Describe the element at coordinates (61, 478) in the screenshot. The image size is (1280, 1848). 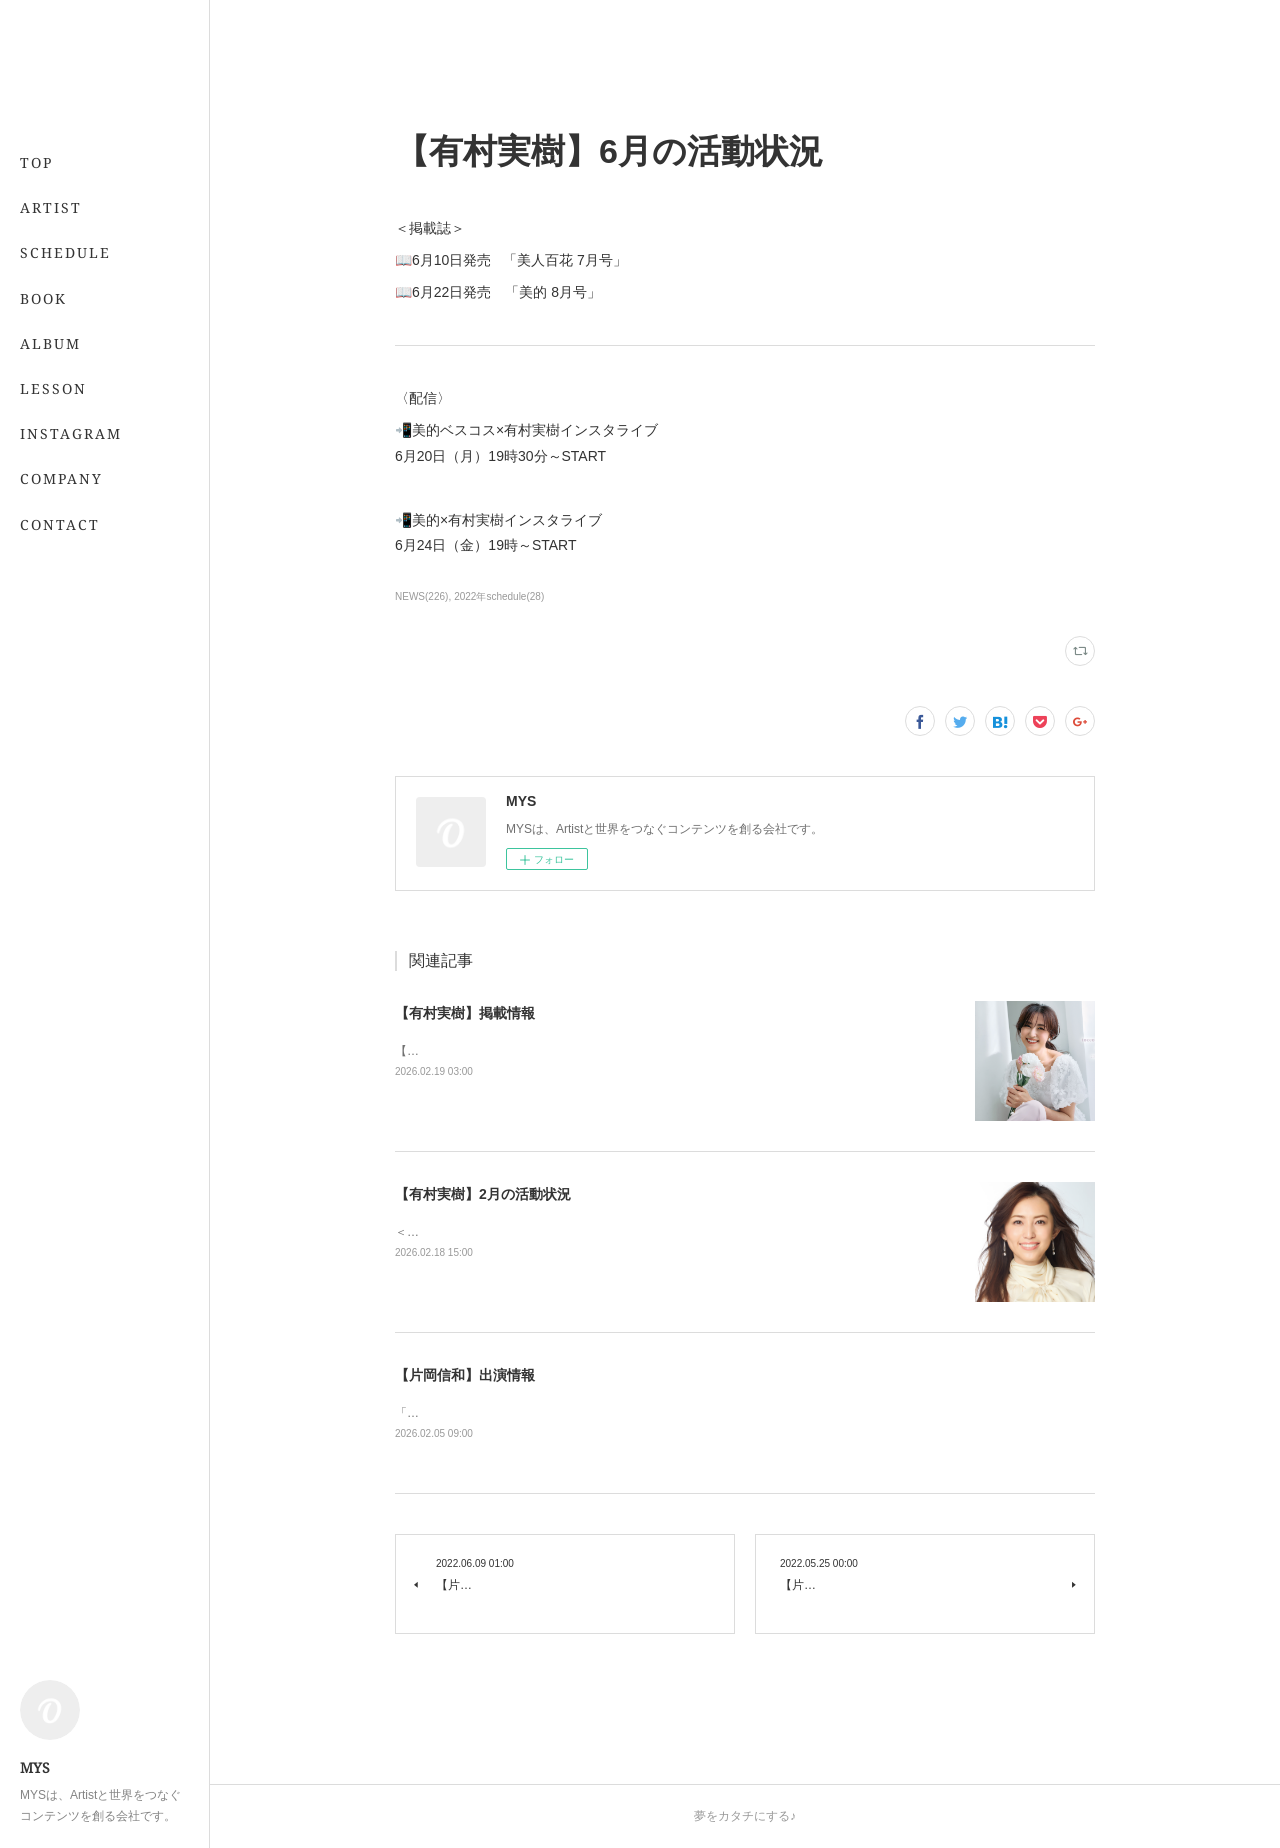
I see `COMPANY` at that location.